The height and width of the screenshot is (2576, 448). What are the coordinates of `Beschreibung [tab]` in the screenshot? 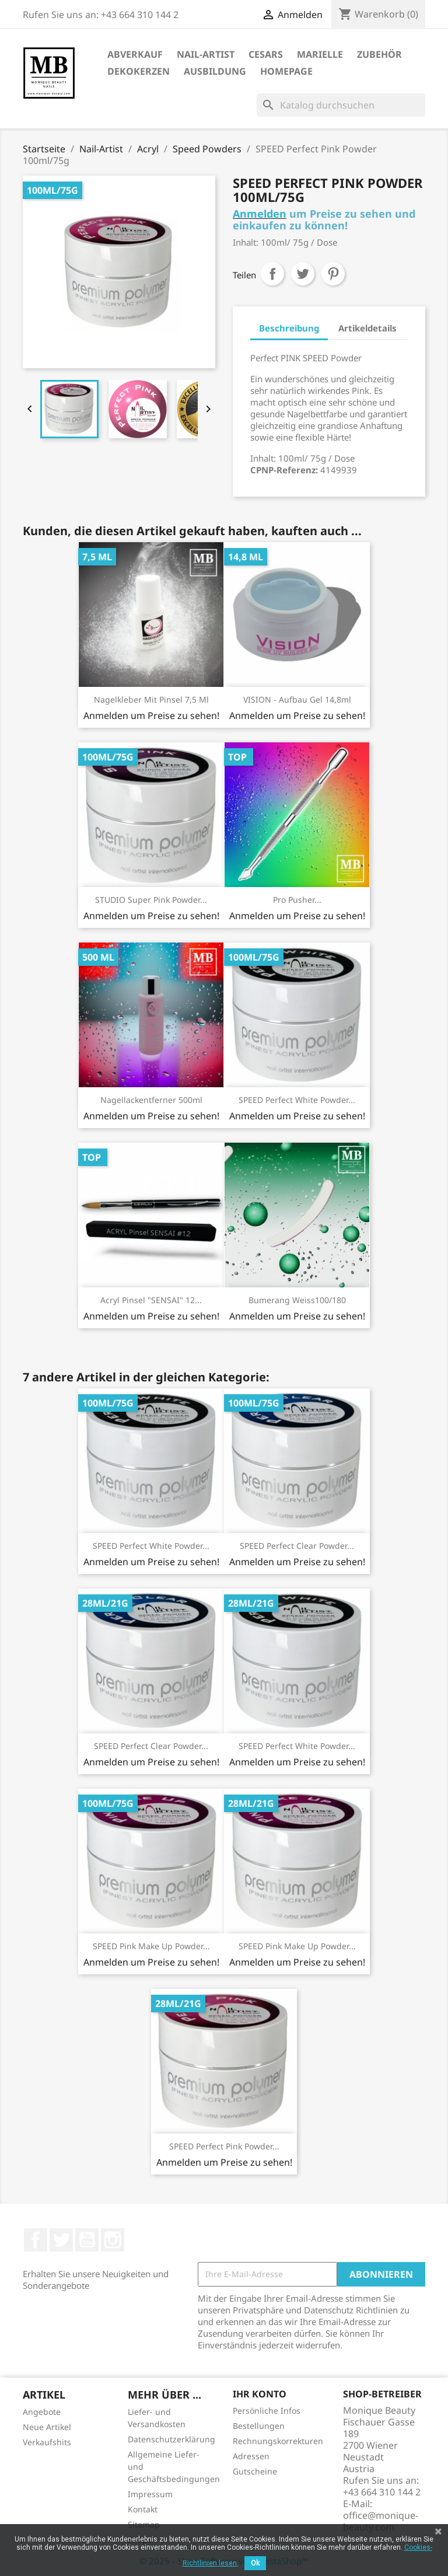 It's located at (289, 328).